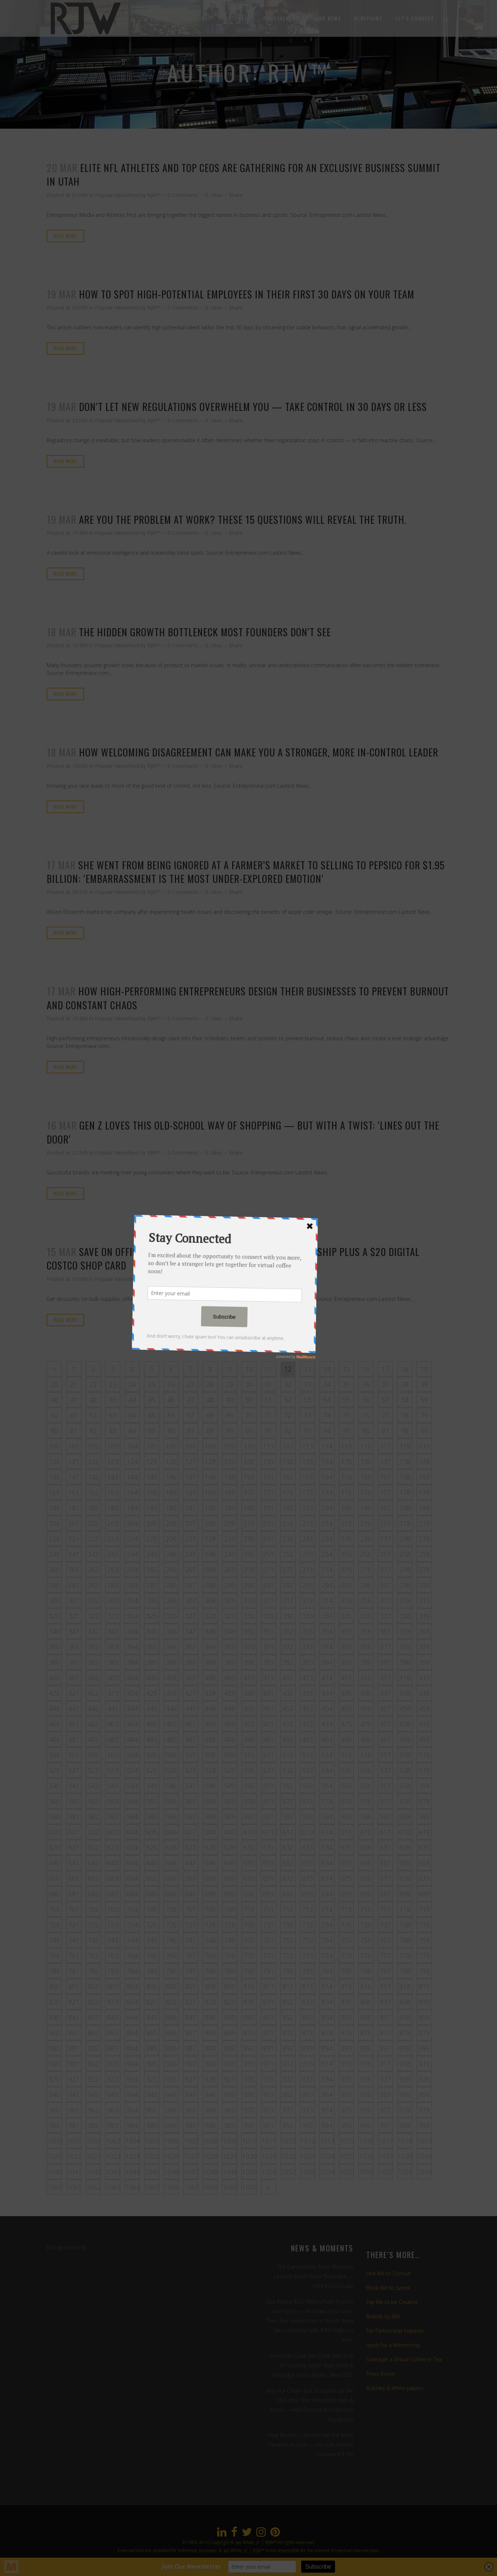 Image resolution: width=497 pixels, height=2576 pixels. I want to click on 821, so click(73, 2001).